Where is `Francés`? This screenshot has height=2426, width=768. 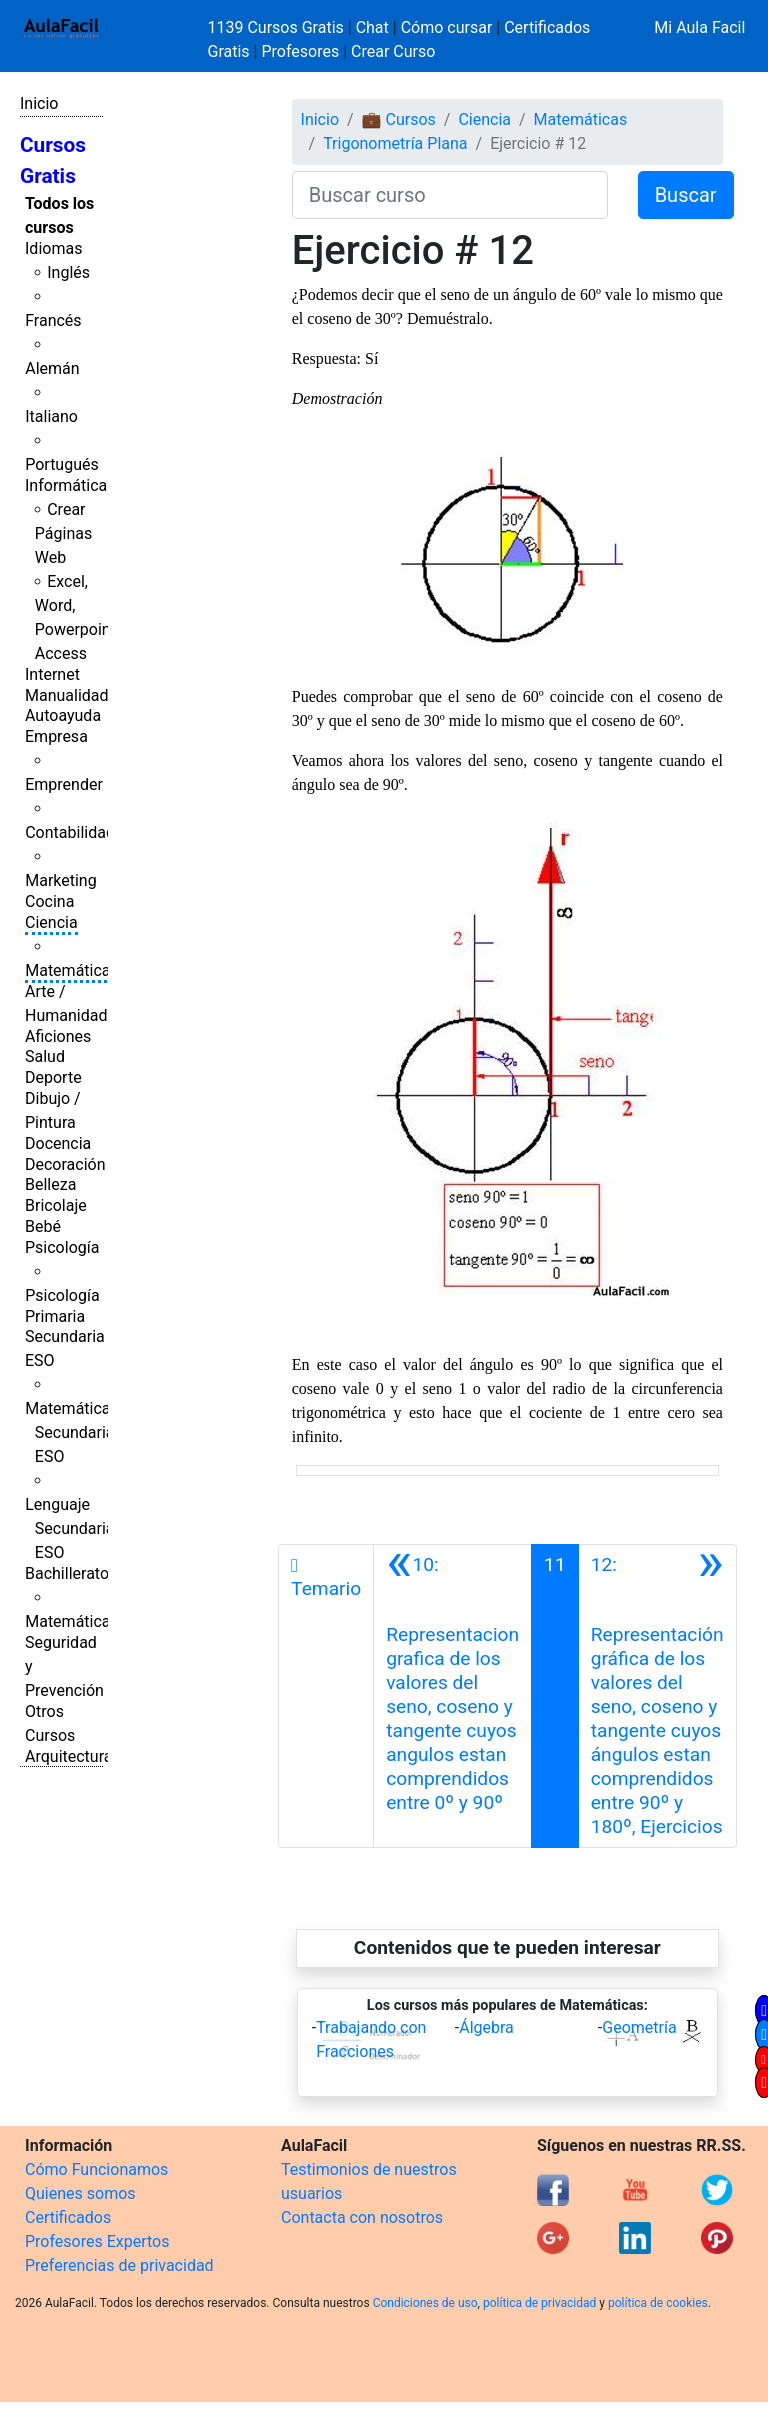
Francés is located at coordinates (53, 320).